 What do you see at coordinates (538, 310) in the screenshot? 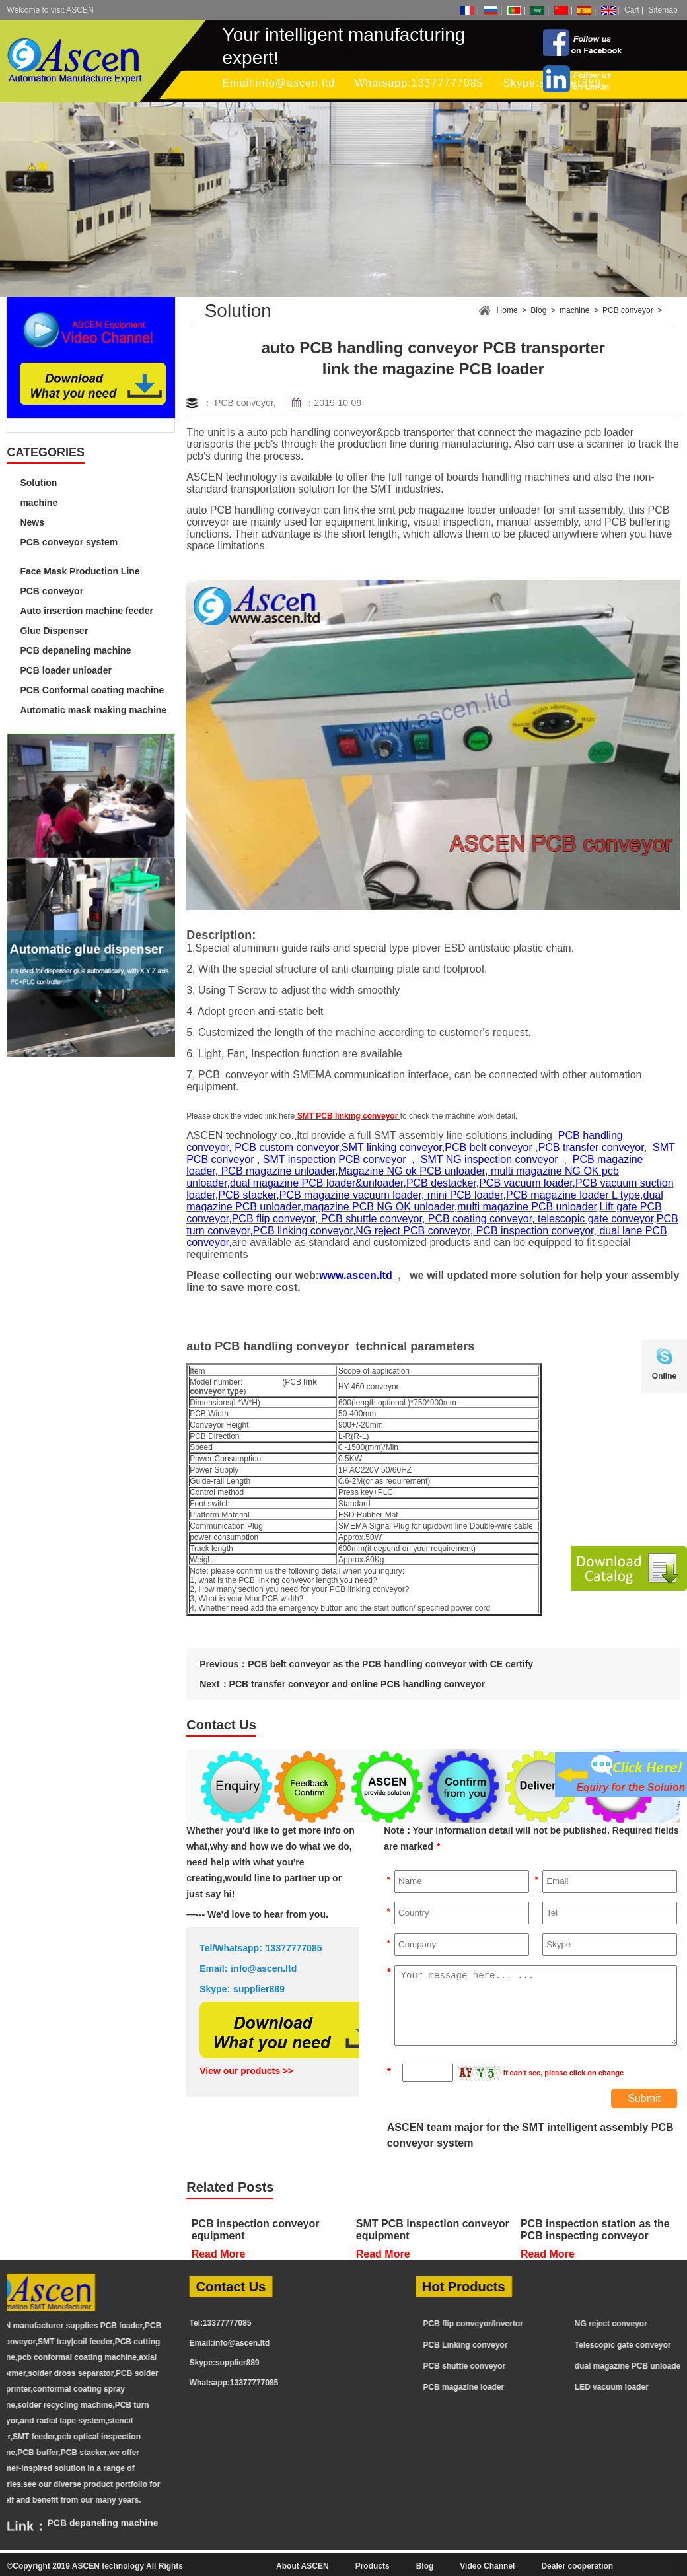
I see `Blog` at bounding box center [538, 310].